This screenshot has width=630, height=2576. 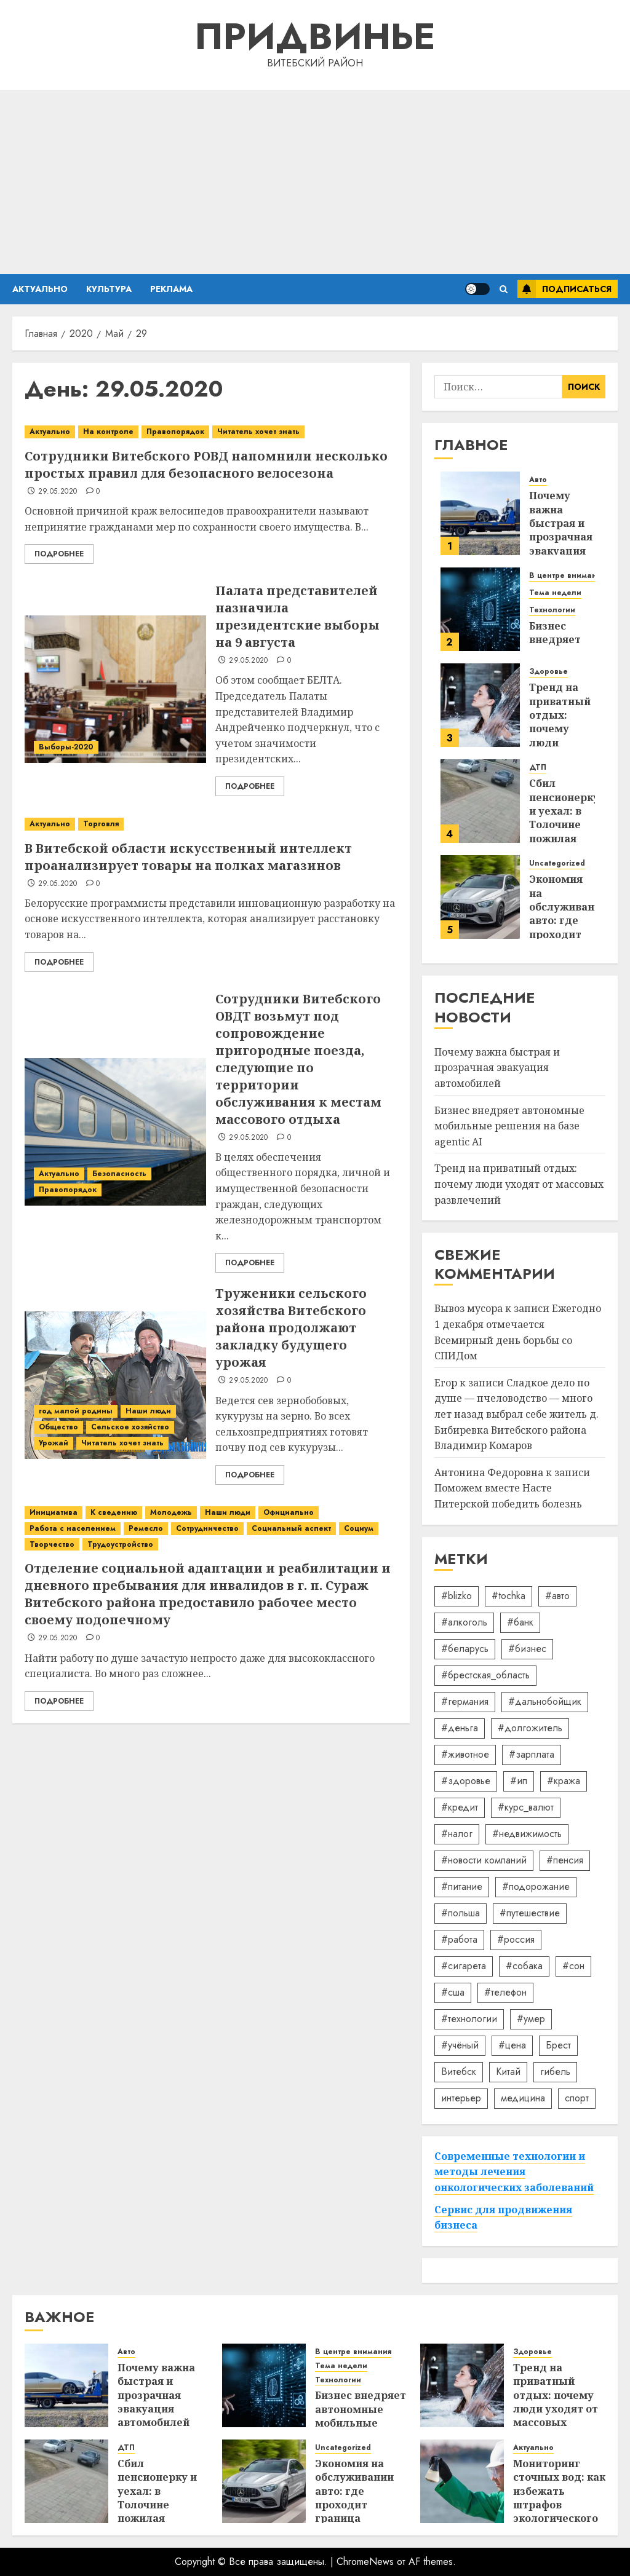 What do you see at coordinates (459, 1728) in the screenshot?
I see `#деньга [#деньга (22 элемента)]` at bounding box center [459, 1728].